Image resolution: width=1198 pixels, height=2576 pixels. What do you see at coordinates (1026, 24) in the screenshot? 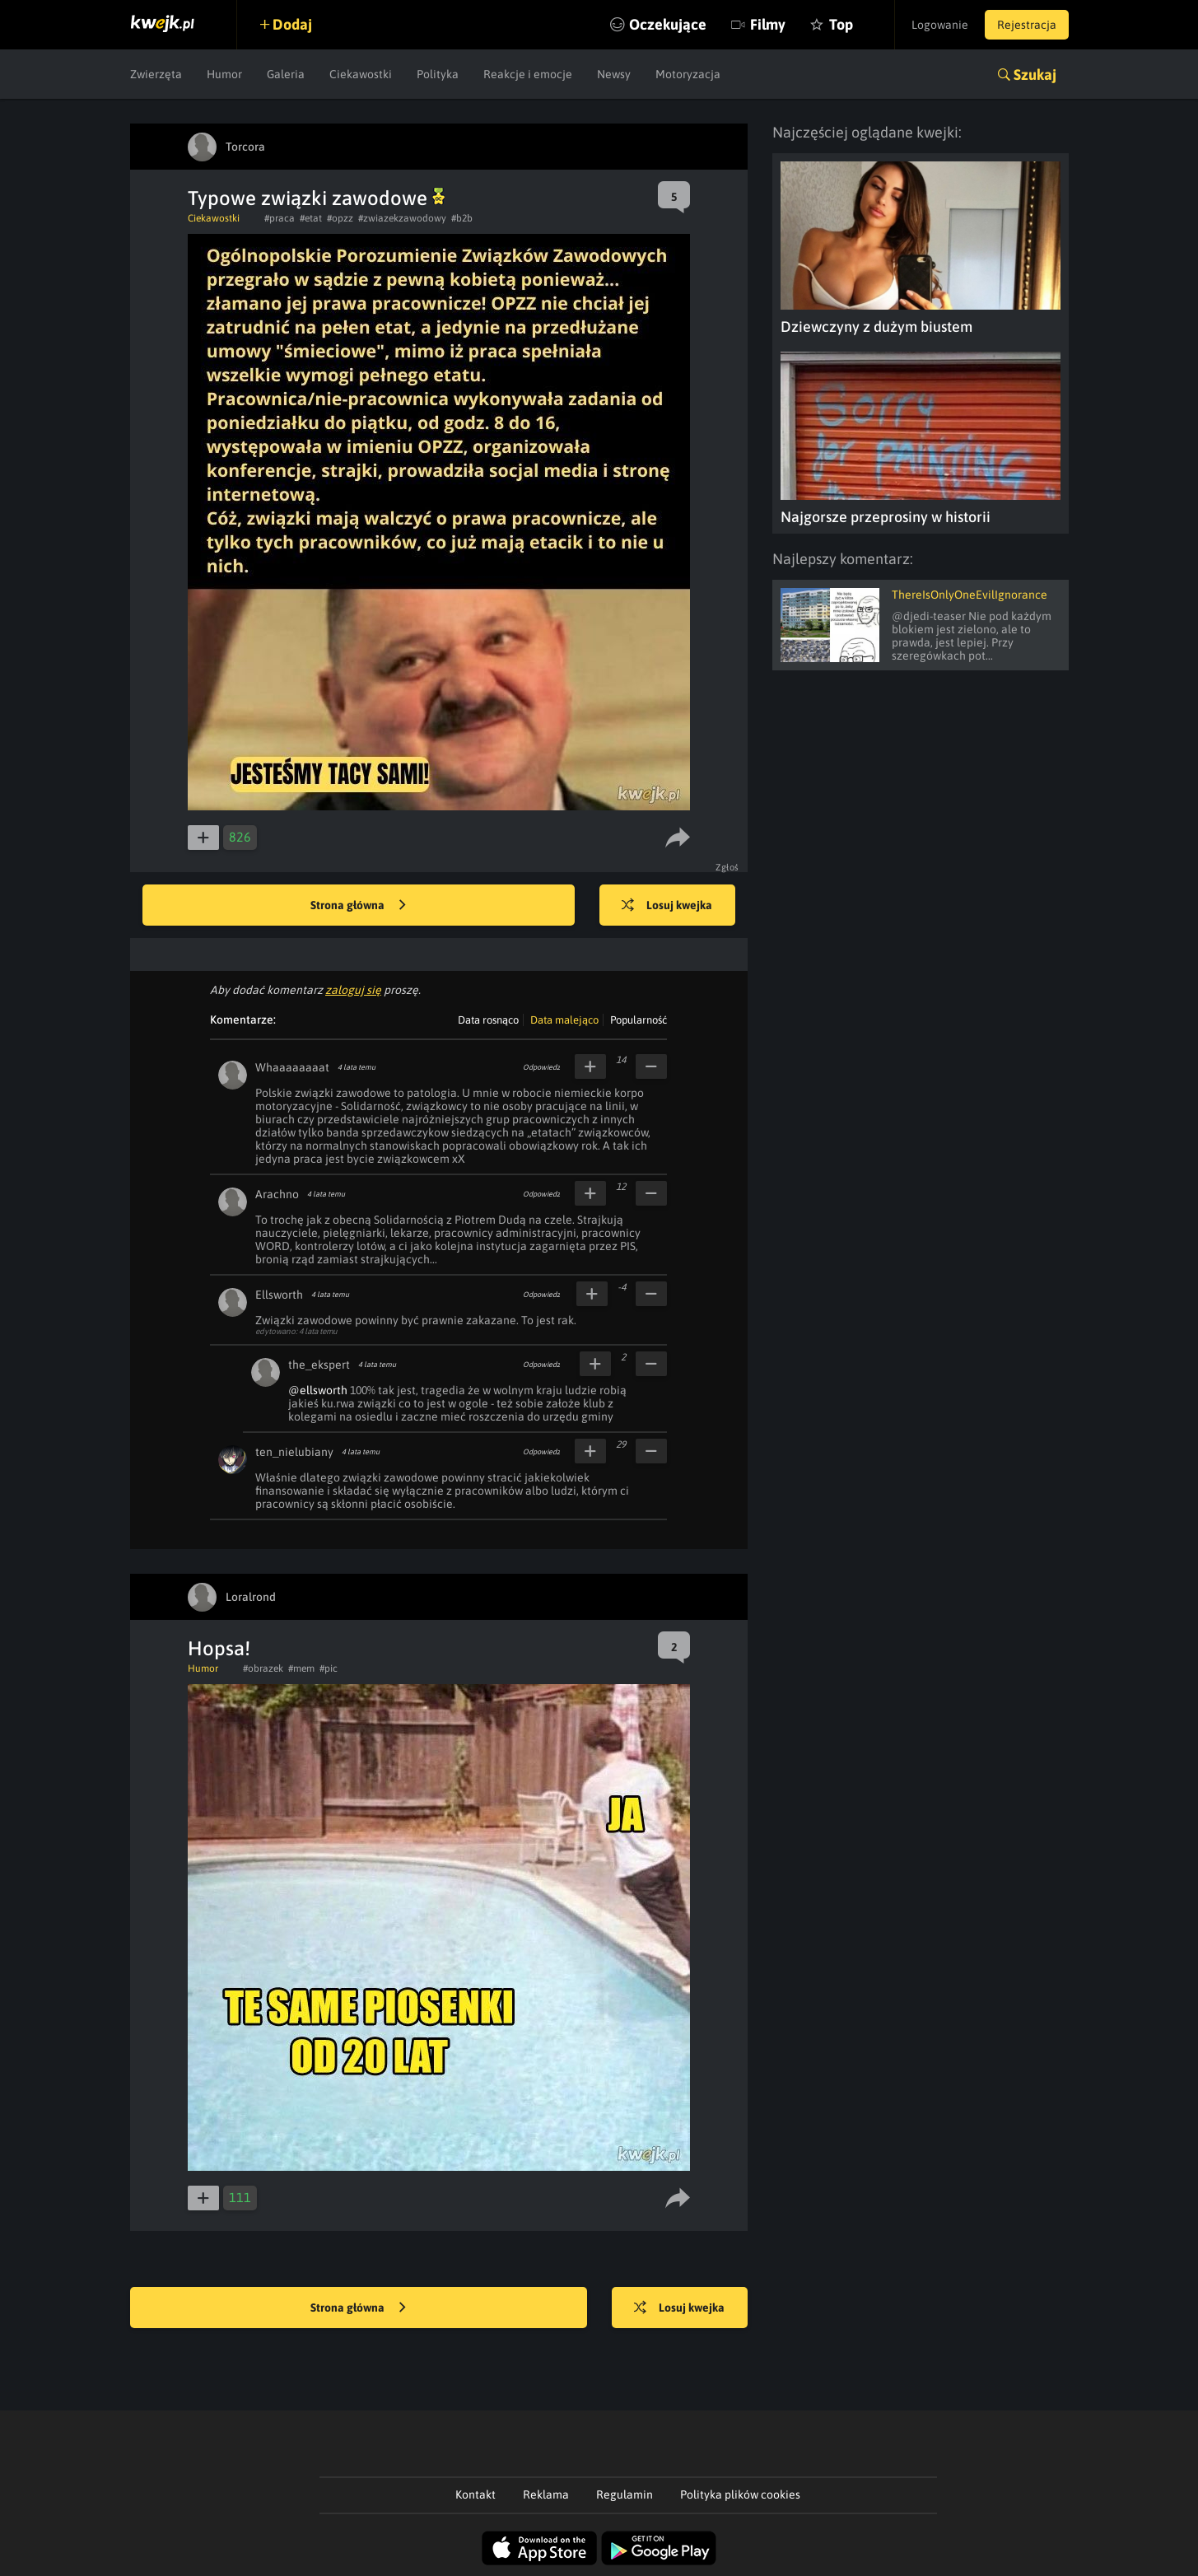
I see `Rejestracja` at bounding box center [1026, 24].